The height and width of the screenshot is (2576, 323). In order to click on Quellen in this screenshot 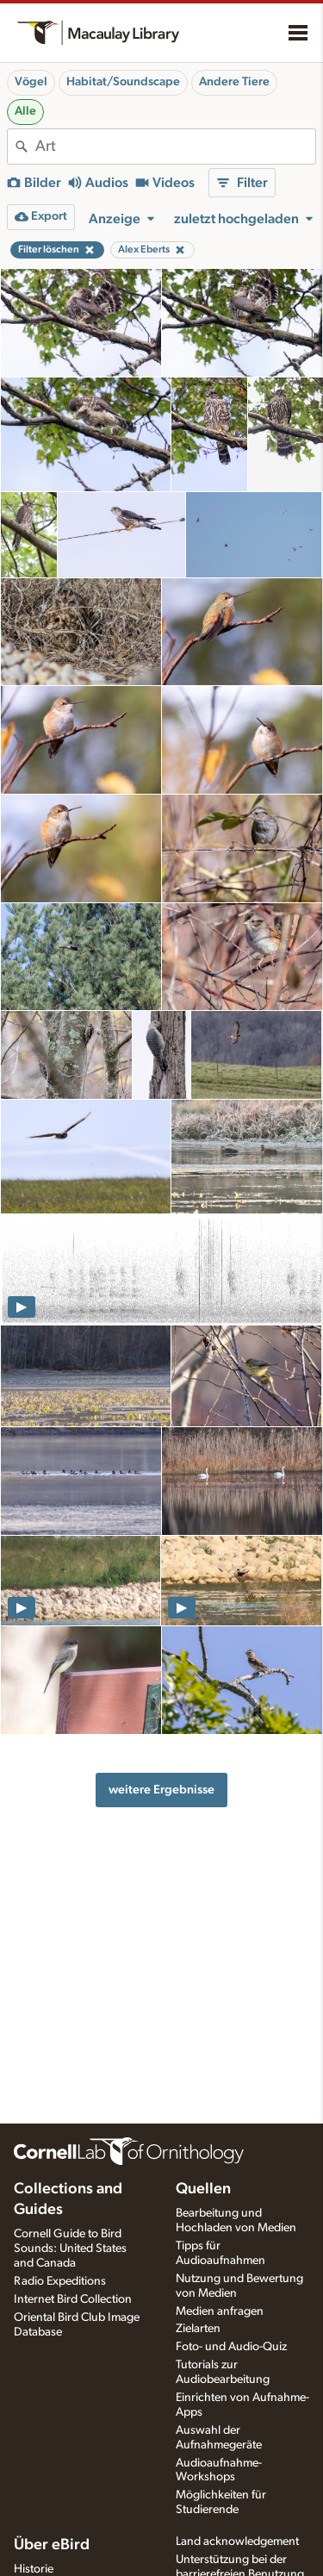, I will do `click(203, 2189)`.